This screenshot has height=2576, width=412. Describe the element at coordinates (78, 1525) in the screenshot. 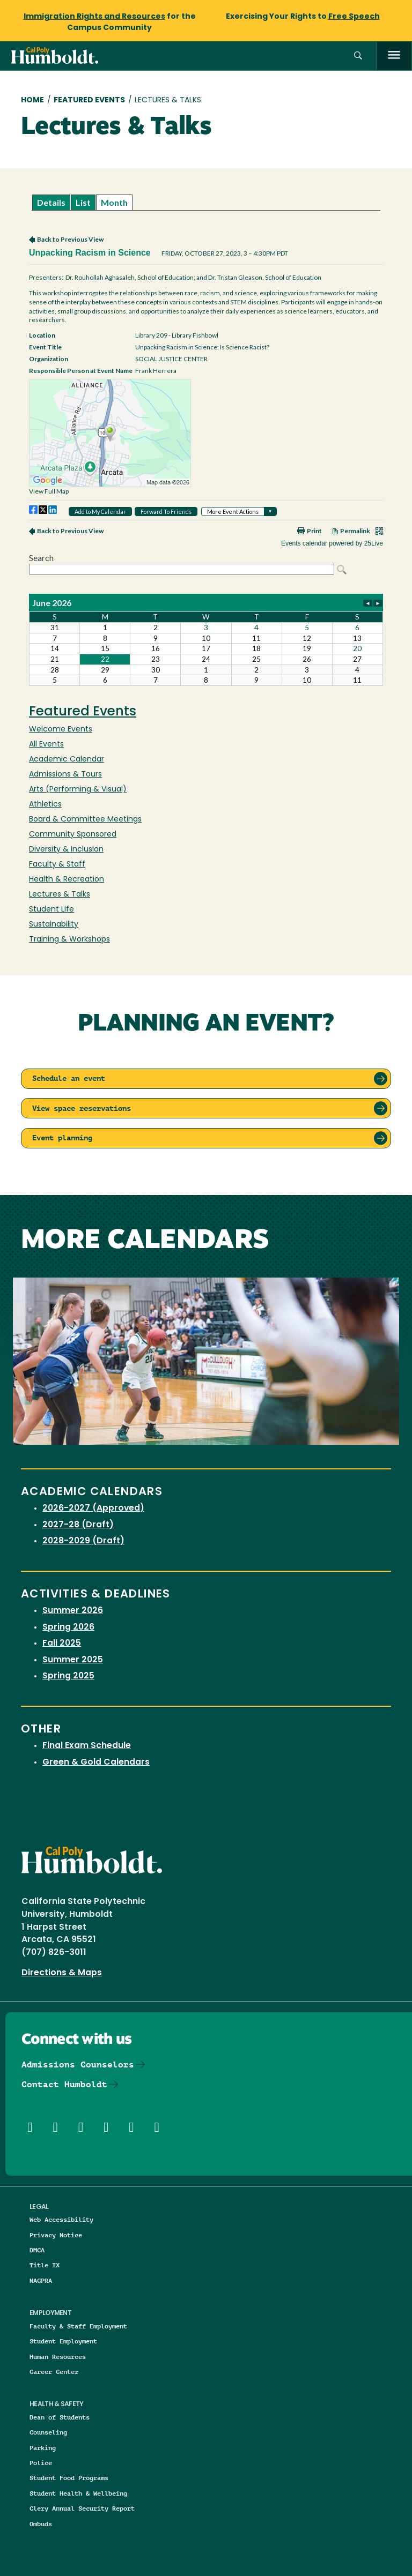

I see `2027-28 (Draft)` at that location.